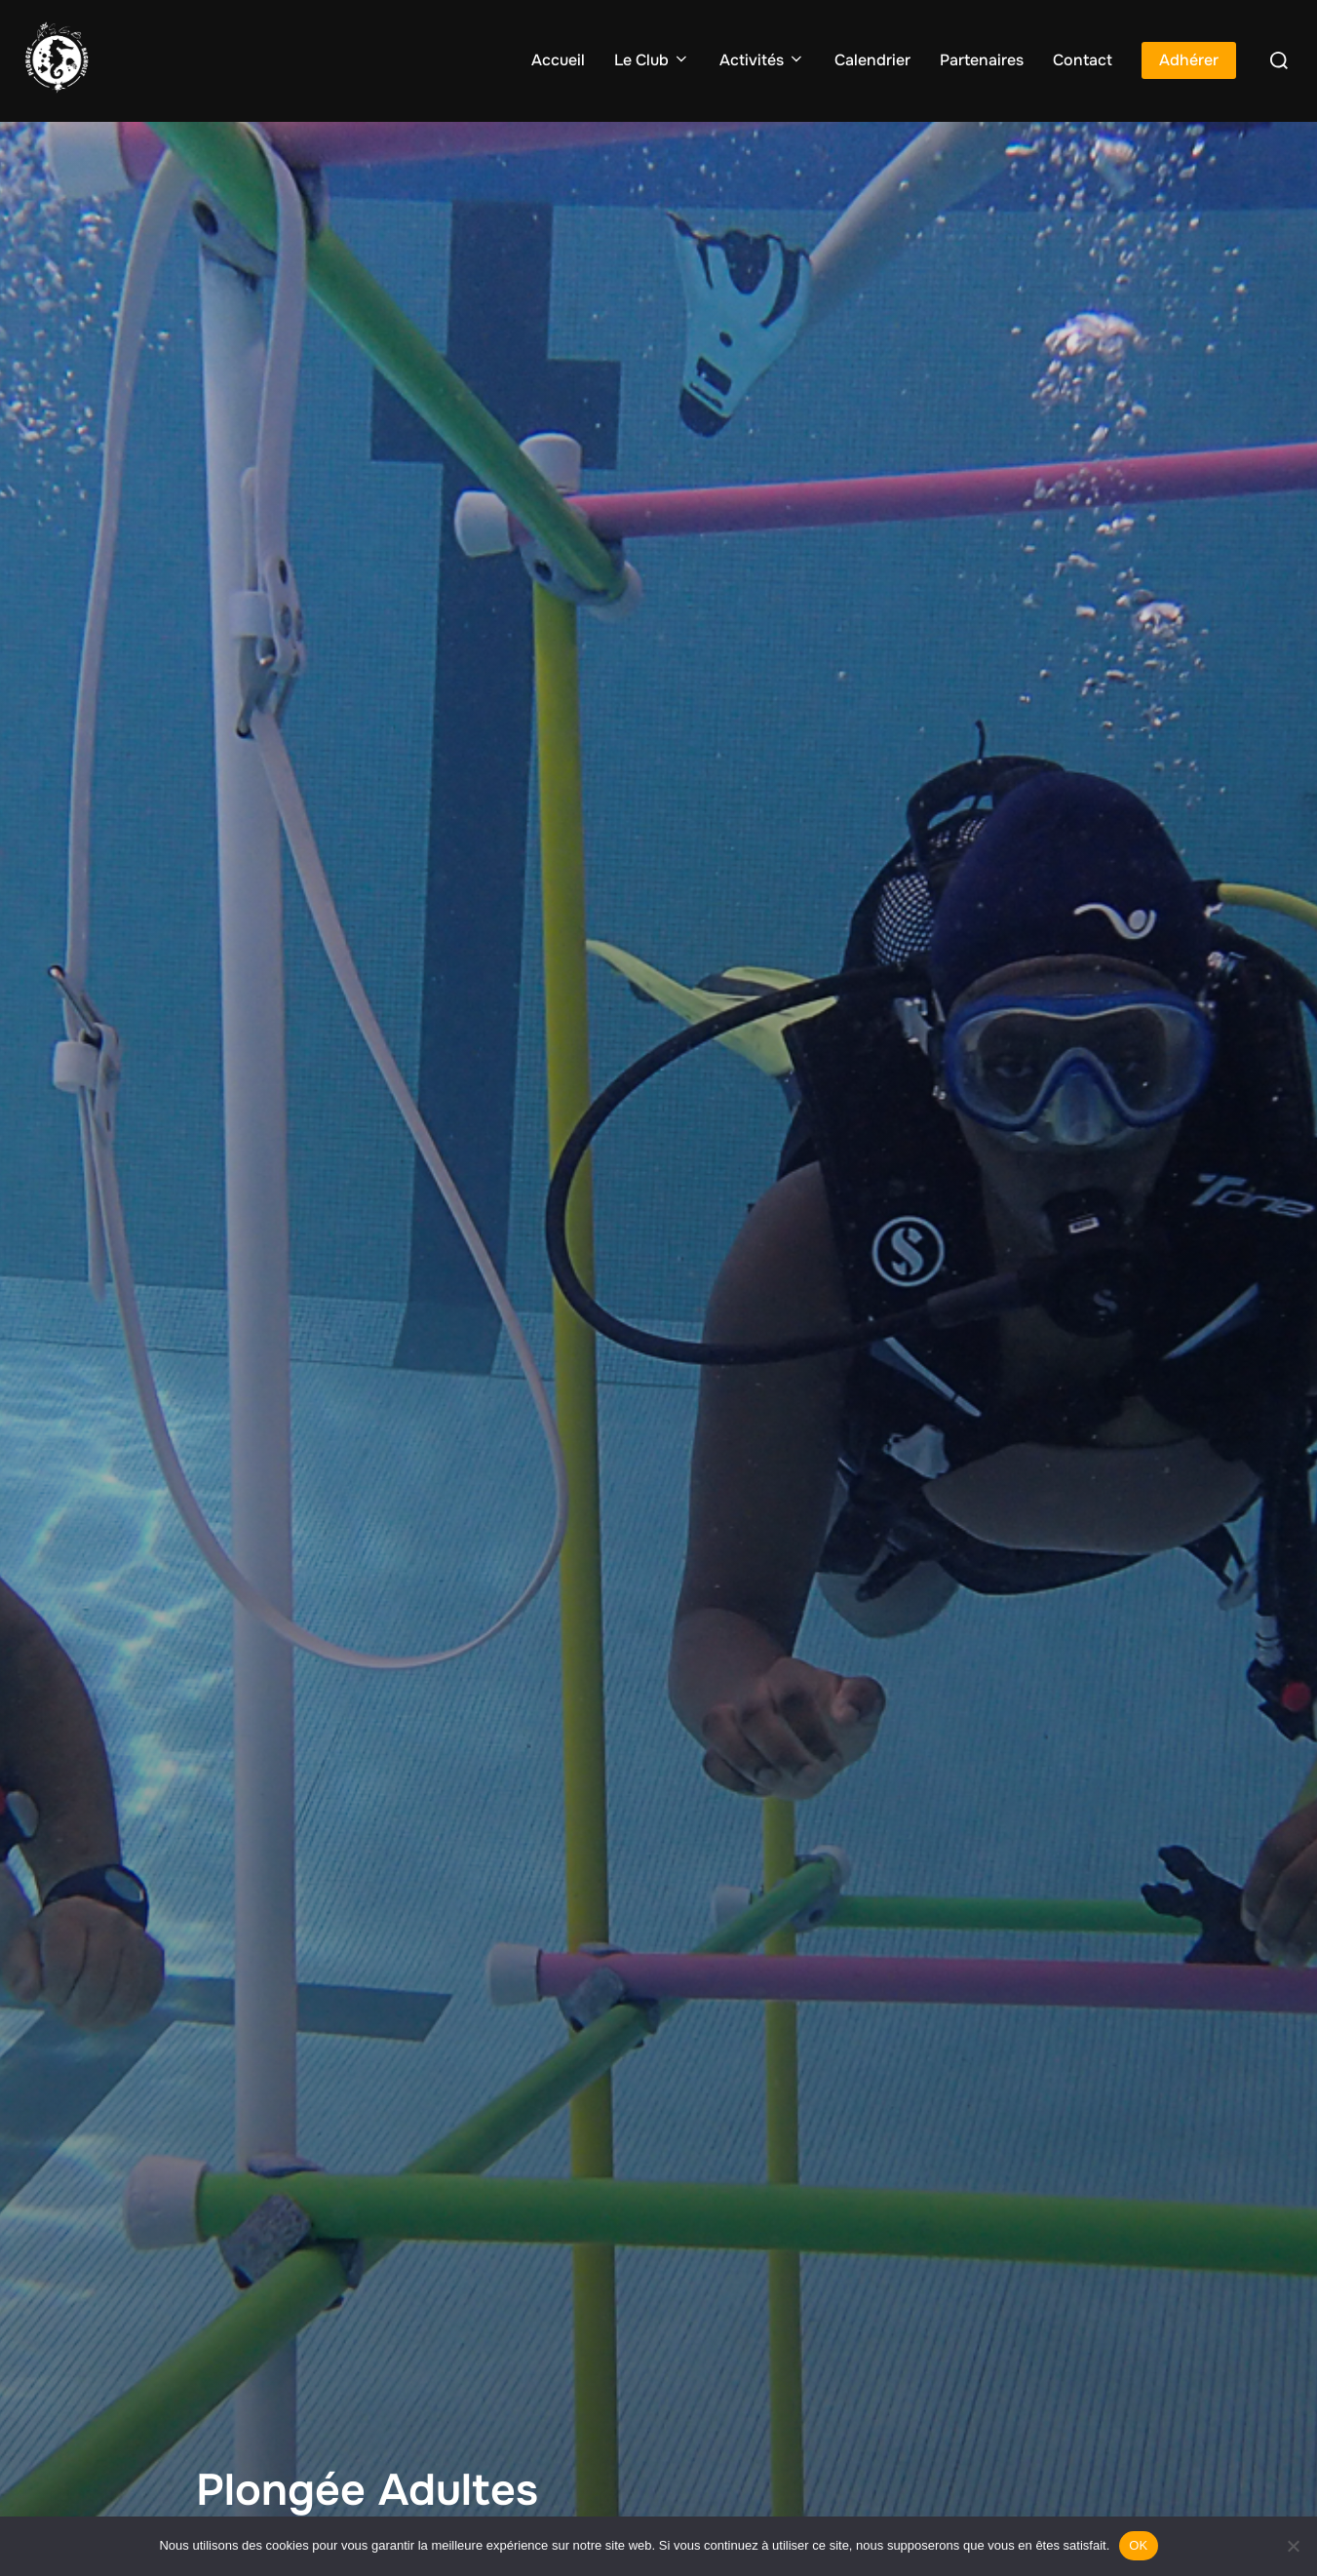 Image resolution: width=1317 pixels, height=2576 pixels. Describe the element at coordinates (1138, 2545) in the screenshot. I see `OK` at that location.